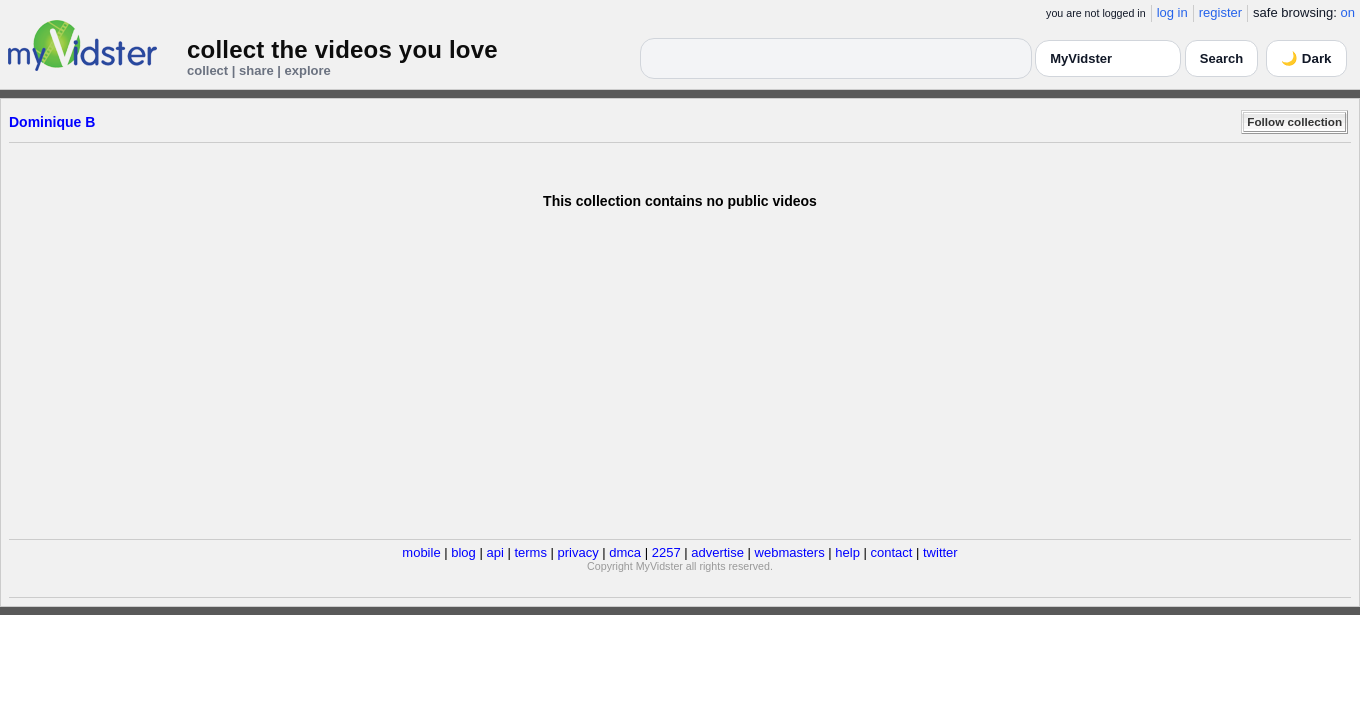 The width and height of the screenshot is (1360, 720). What do you see at coordinates (578, 552) in the screenshot?
I see `privacy` at bounding box center [578, 552].